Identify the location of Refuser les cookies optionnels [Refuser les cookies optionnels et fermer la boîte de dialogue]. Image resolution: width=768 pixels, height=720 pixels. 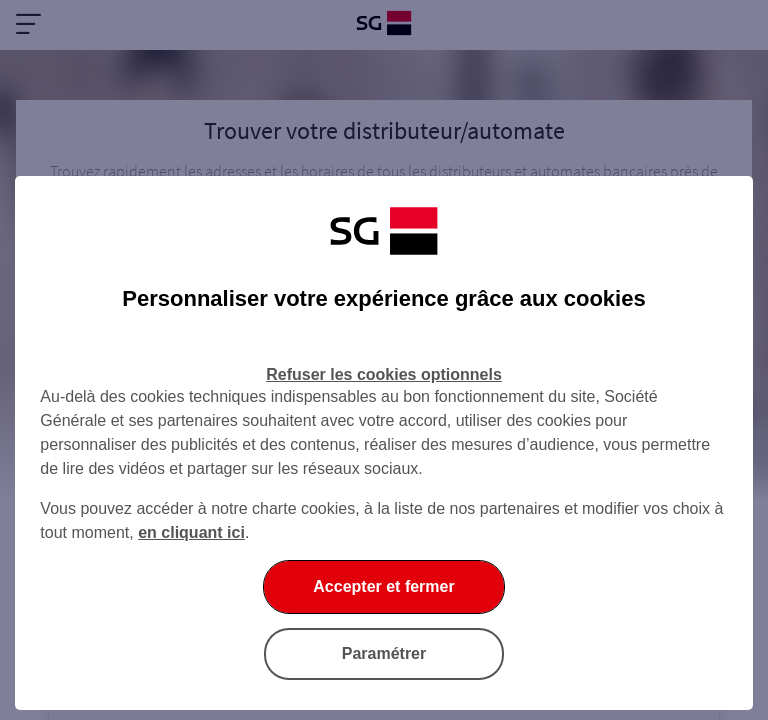
(384, 374).